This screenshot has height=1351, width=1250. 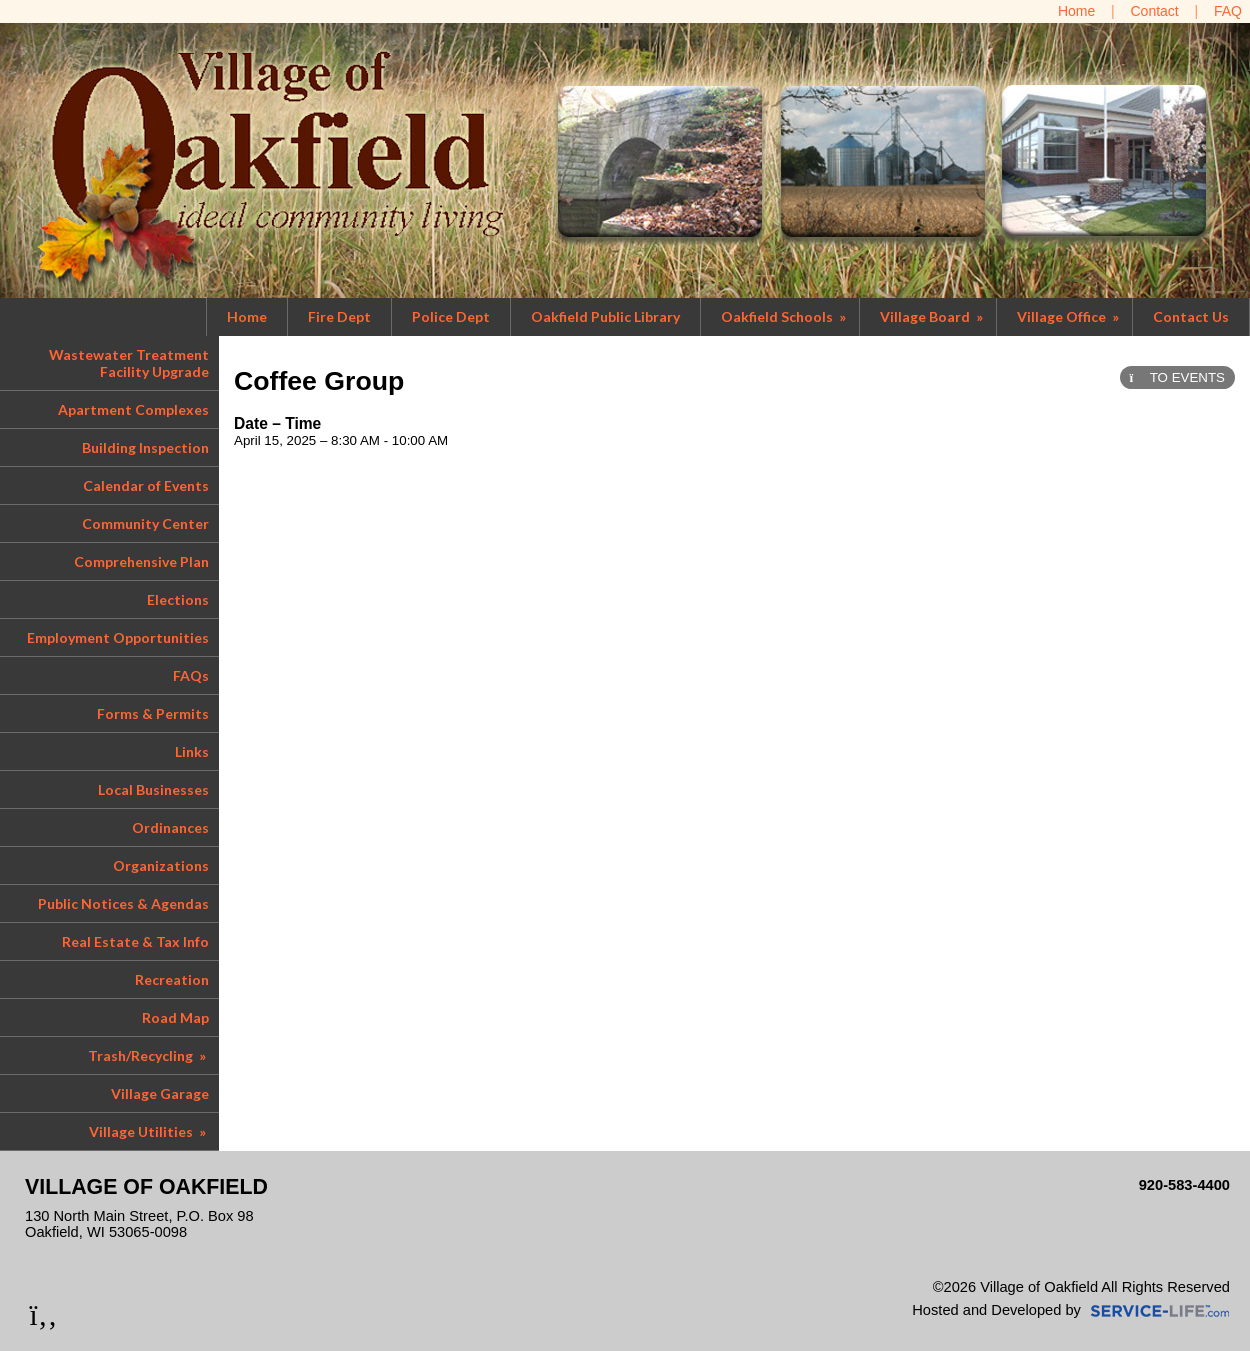 I want to click on Trash/Recycling, so click(x=148, y=1055).